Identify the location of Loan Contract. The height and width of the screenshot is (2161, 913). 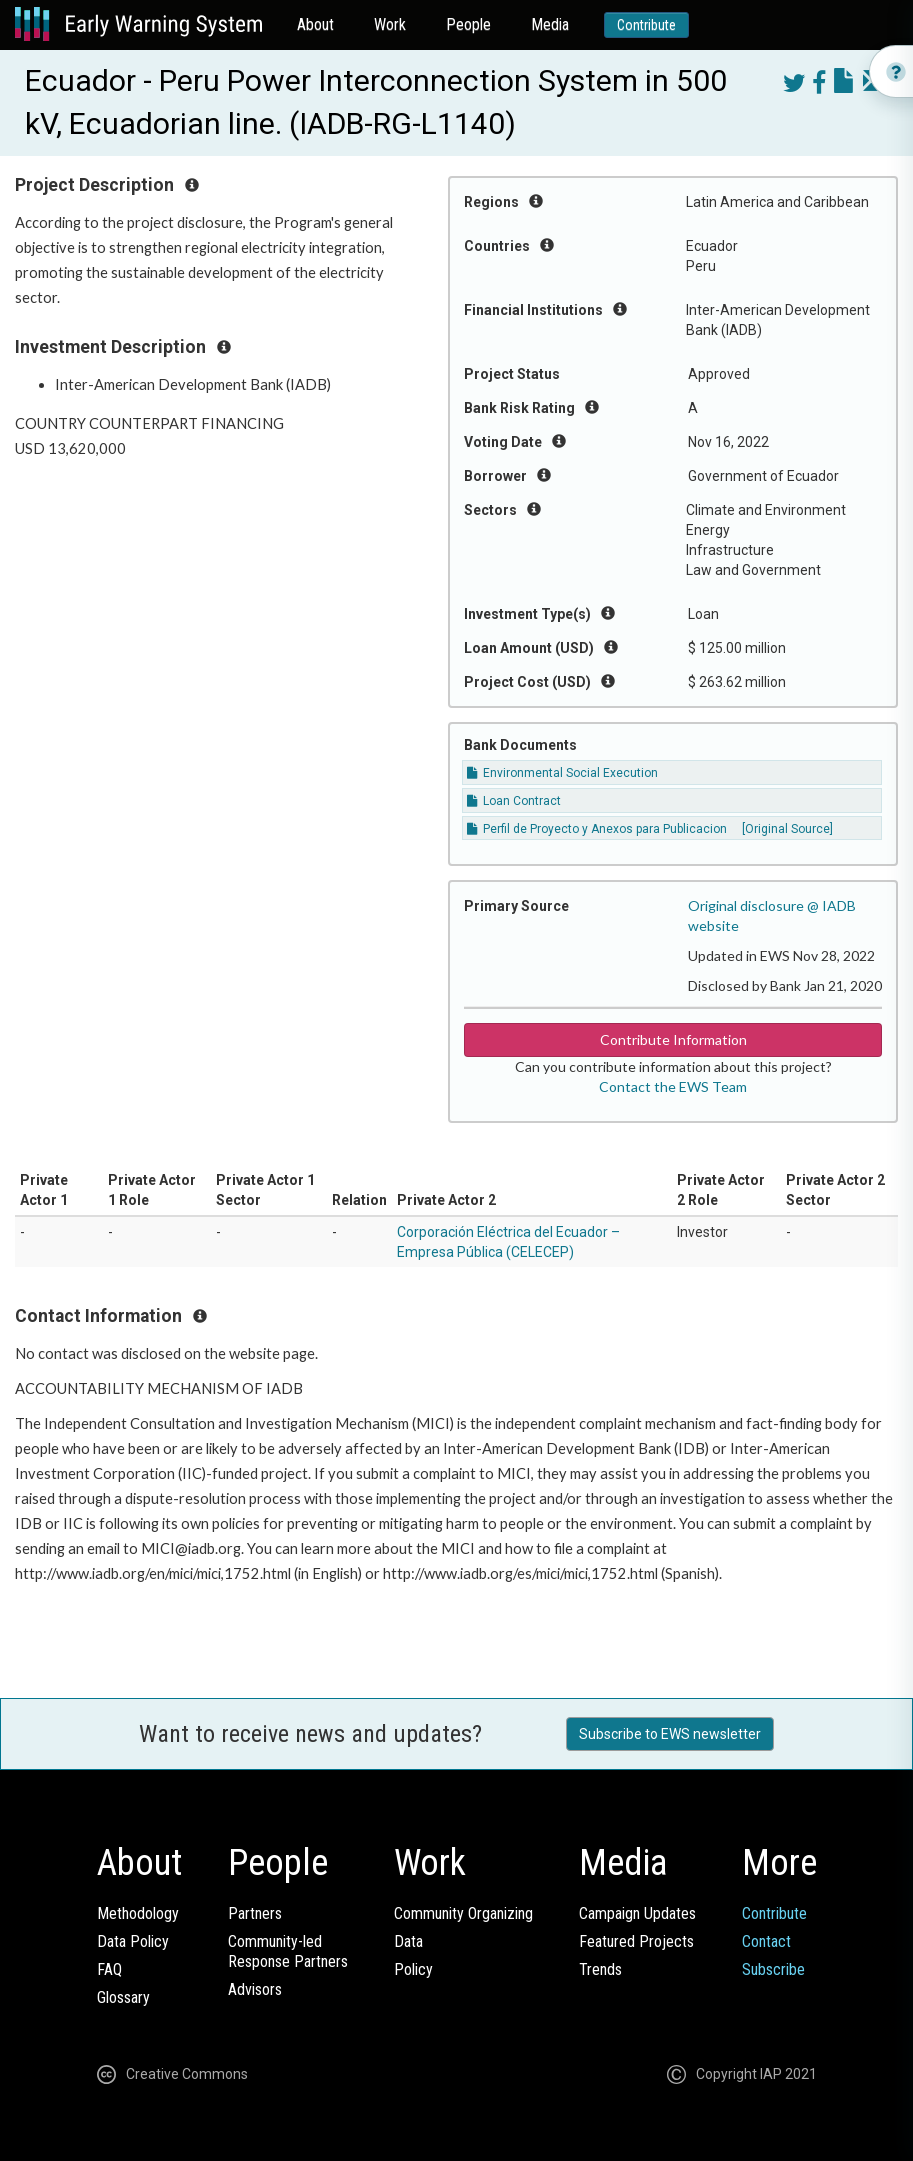
(514, 801).